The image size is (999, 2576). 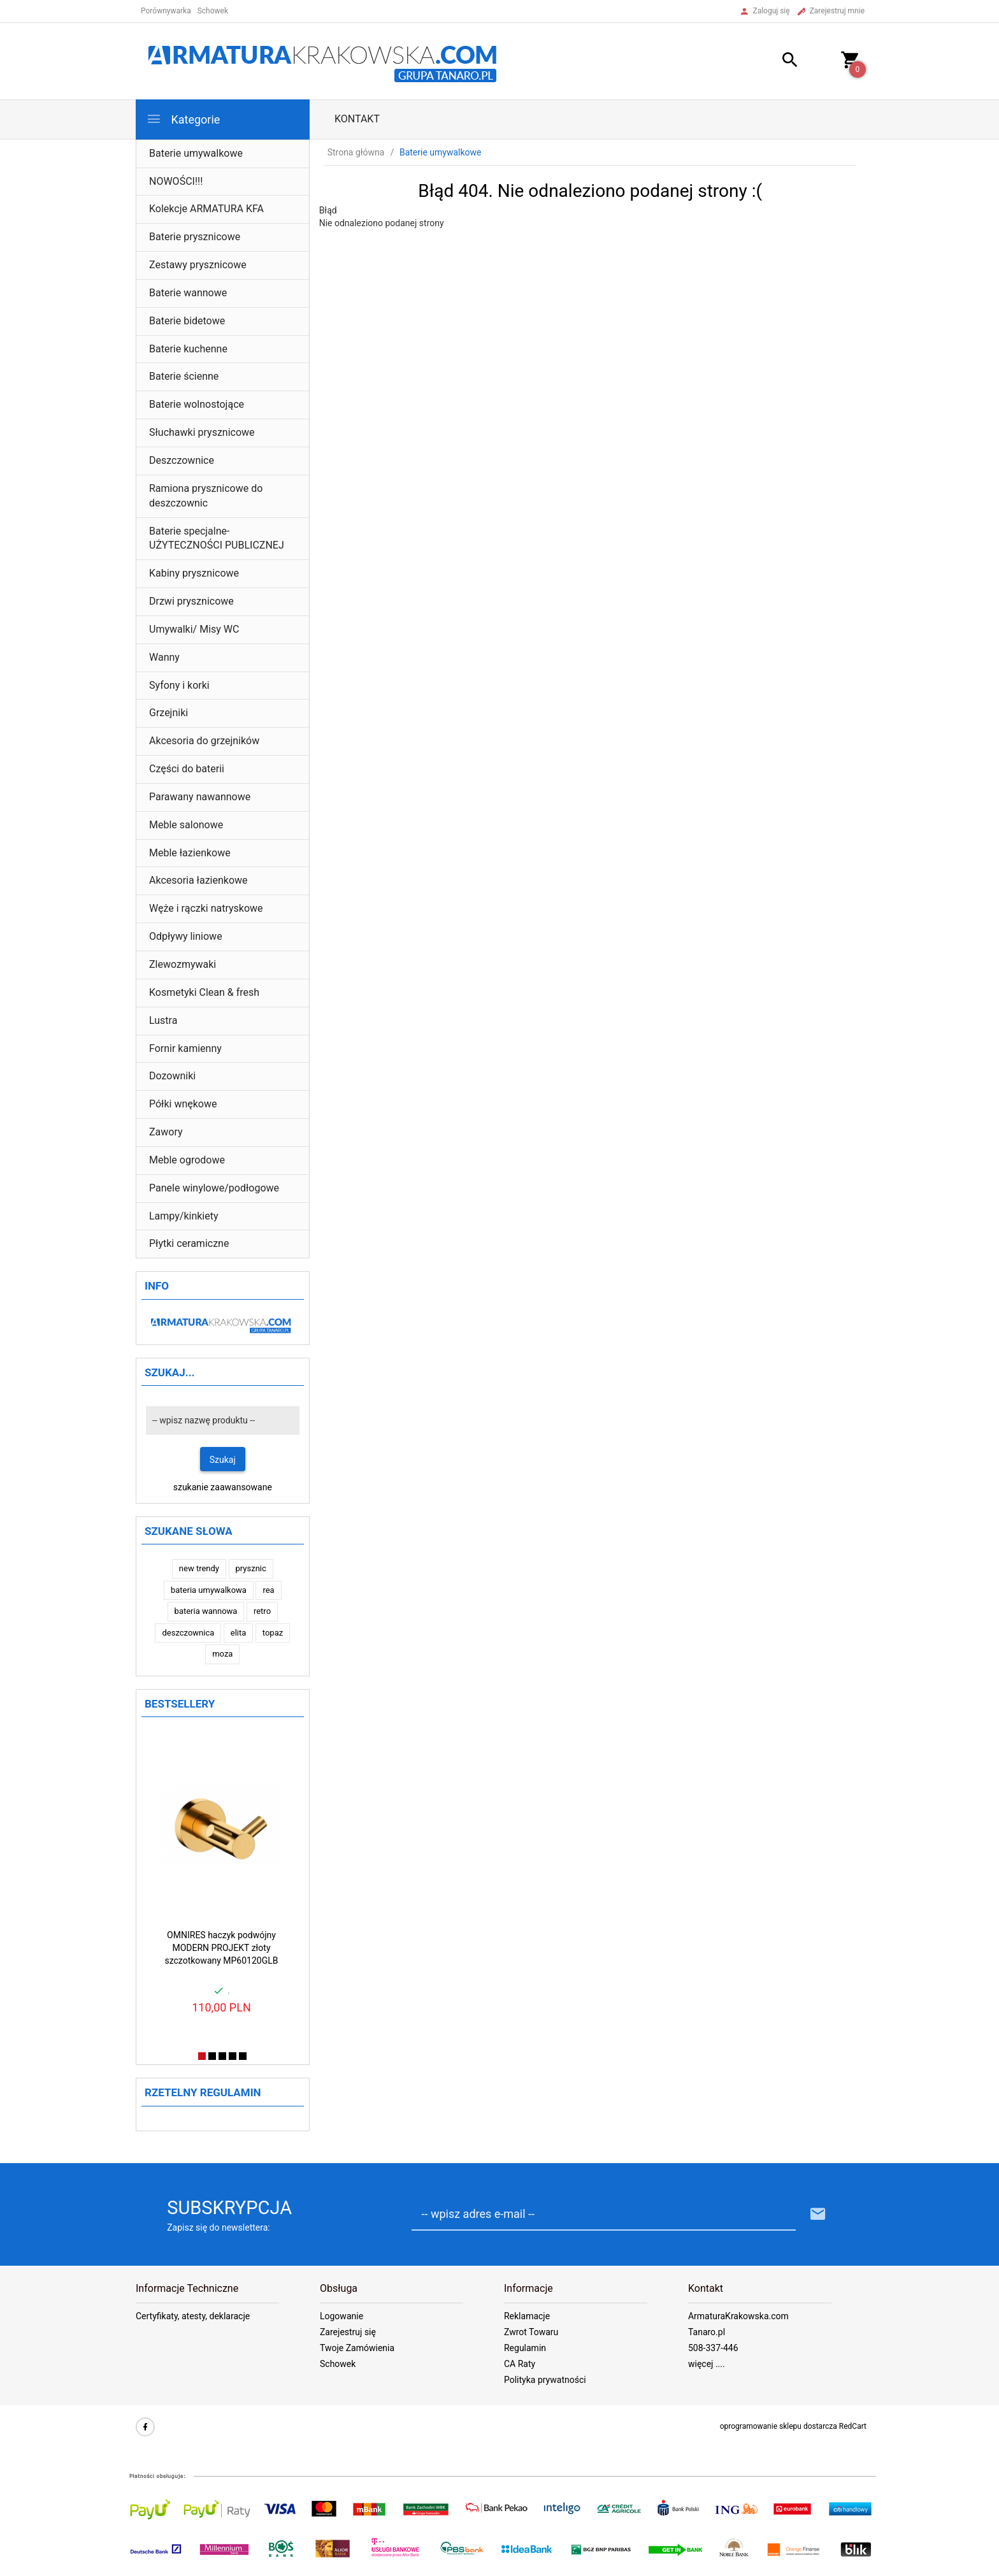 I want to click on Kosmetyki Clean & fresh, so click(x=204, y=992).